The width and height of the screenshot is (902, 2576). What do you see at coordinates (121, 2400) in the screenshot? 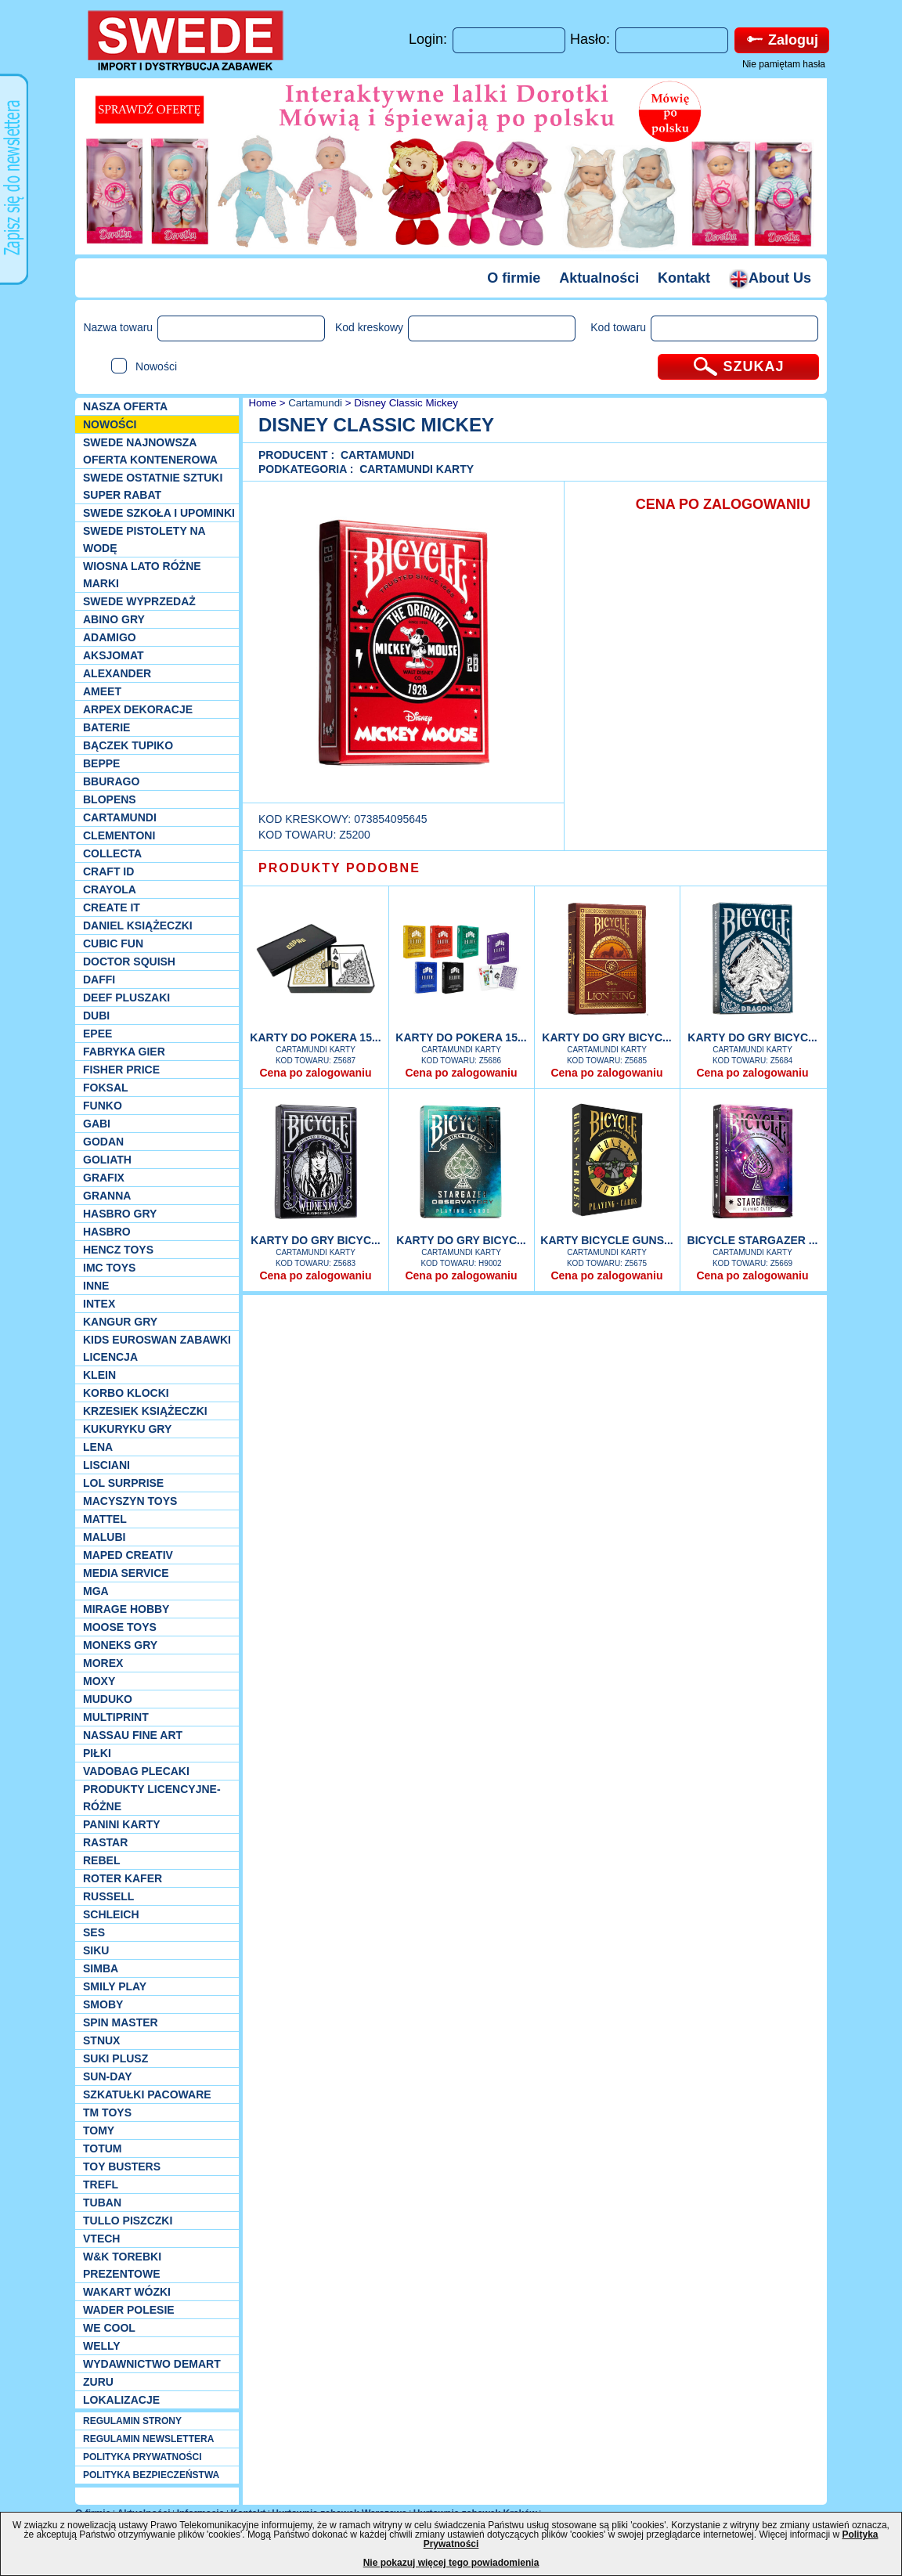
I see `Lokalizacje` at bounding box center [121, 2400].